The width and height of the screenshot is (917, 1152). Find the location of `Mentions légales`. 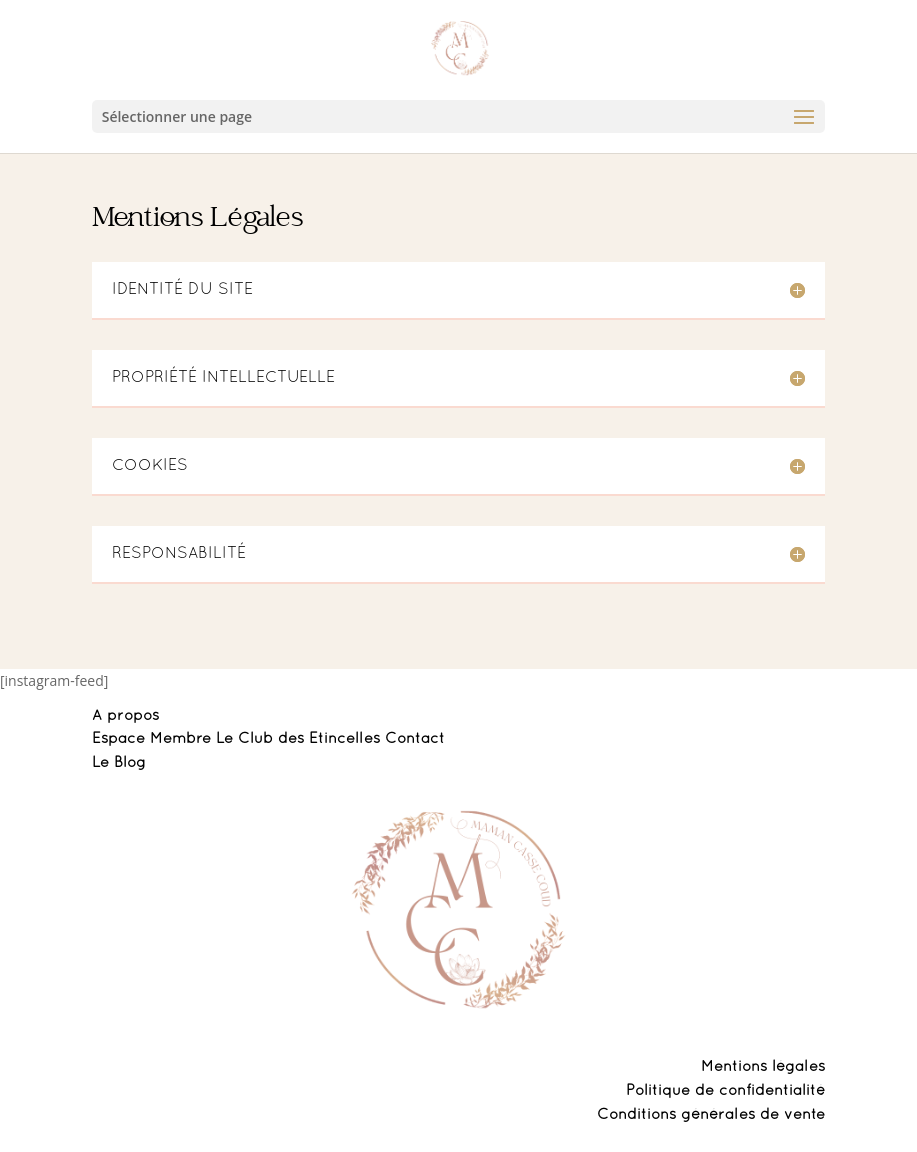

Mentions légales is located at coordinates (763, 1067).